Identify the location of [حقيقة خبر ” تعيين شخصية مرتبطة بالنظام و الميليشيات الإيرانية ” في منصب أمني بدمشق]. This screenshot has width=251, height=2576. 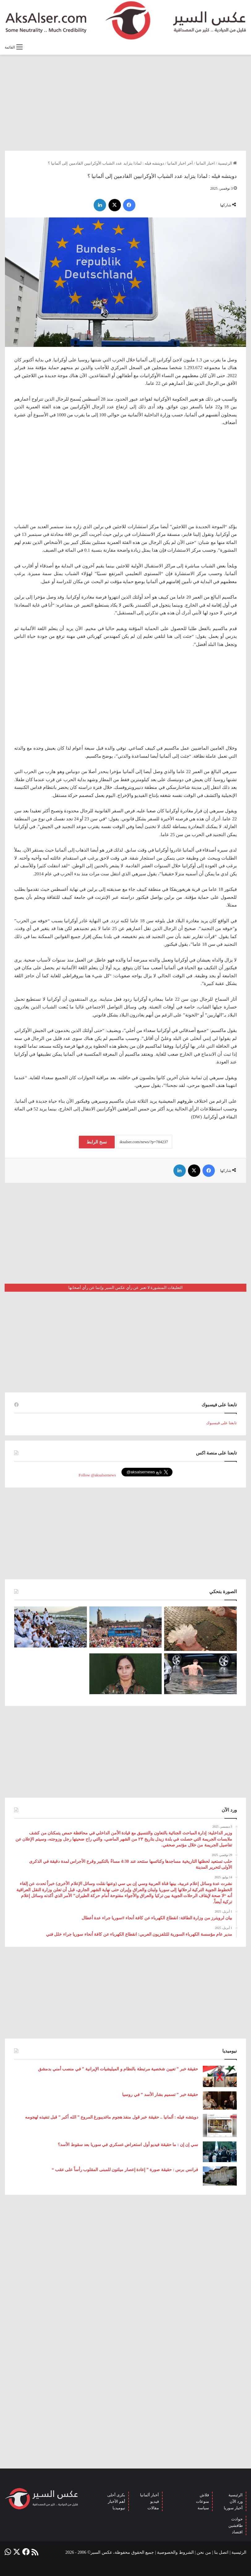
(220, 2076).